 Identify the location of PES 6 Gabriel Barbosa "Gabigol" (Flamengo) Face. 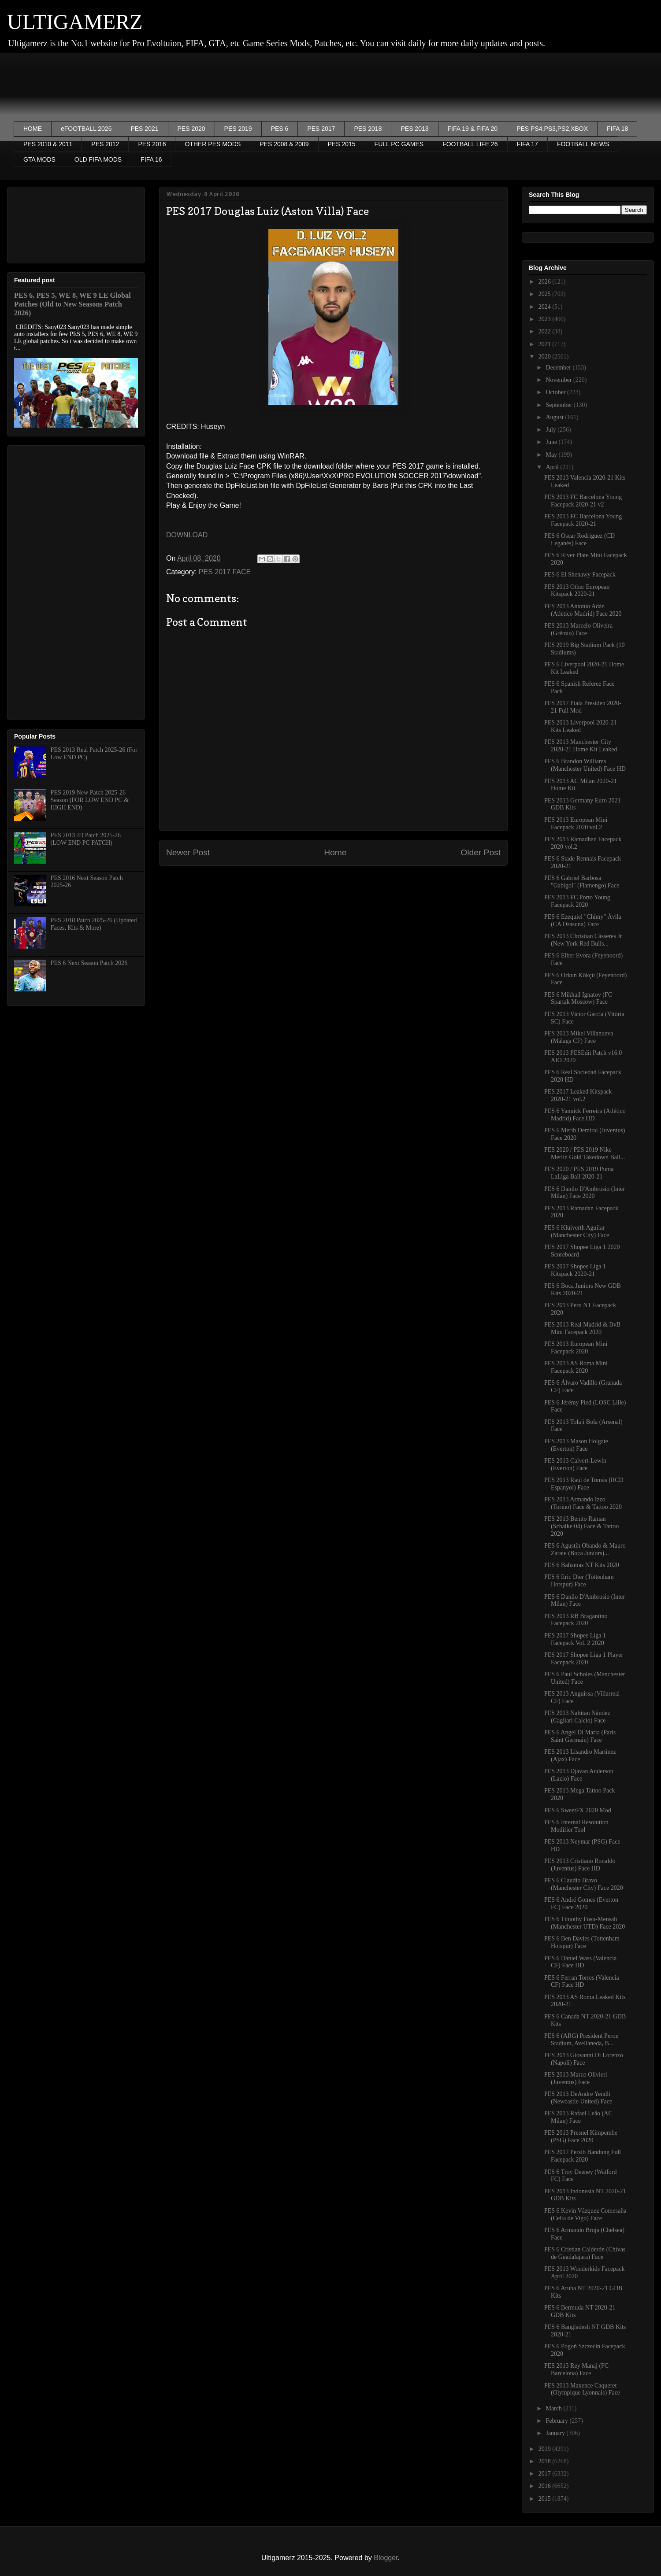
(581, 882).